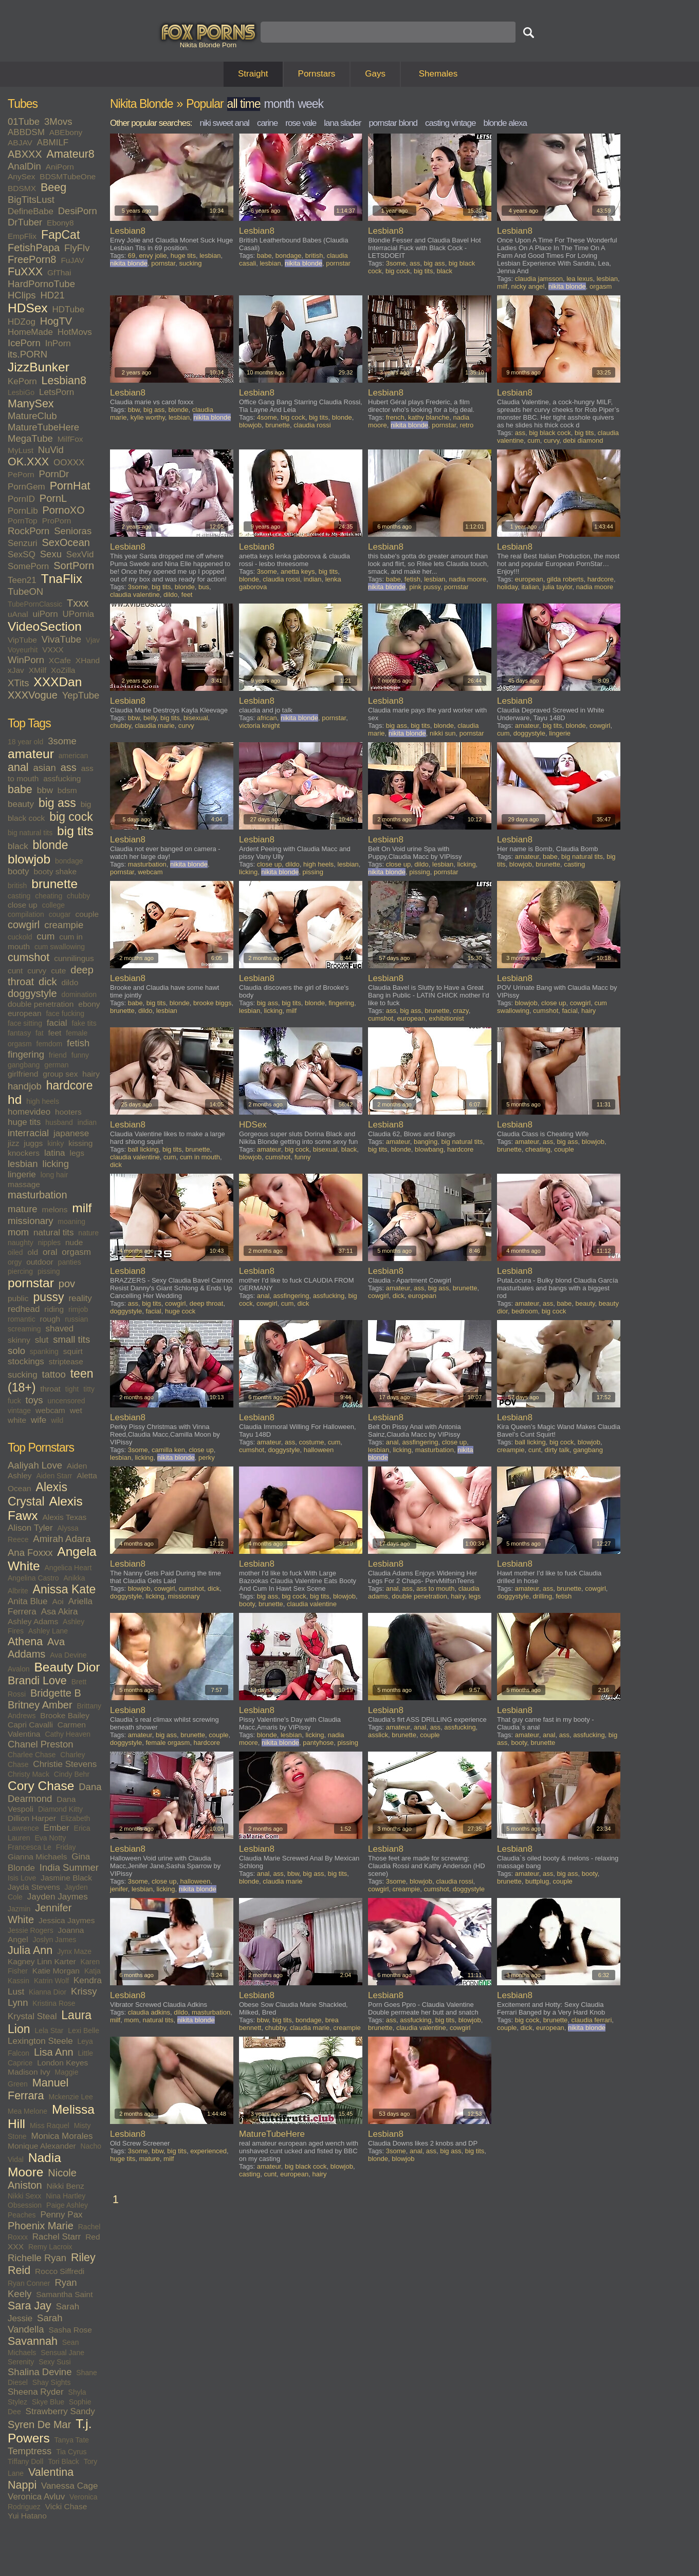 The width and height of the screenshot is (699, 2576). Describe the element at coordinates (300, 123) in the screenshot. I see `rose vale` at that location.